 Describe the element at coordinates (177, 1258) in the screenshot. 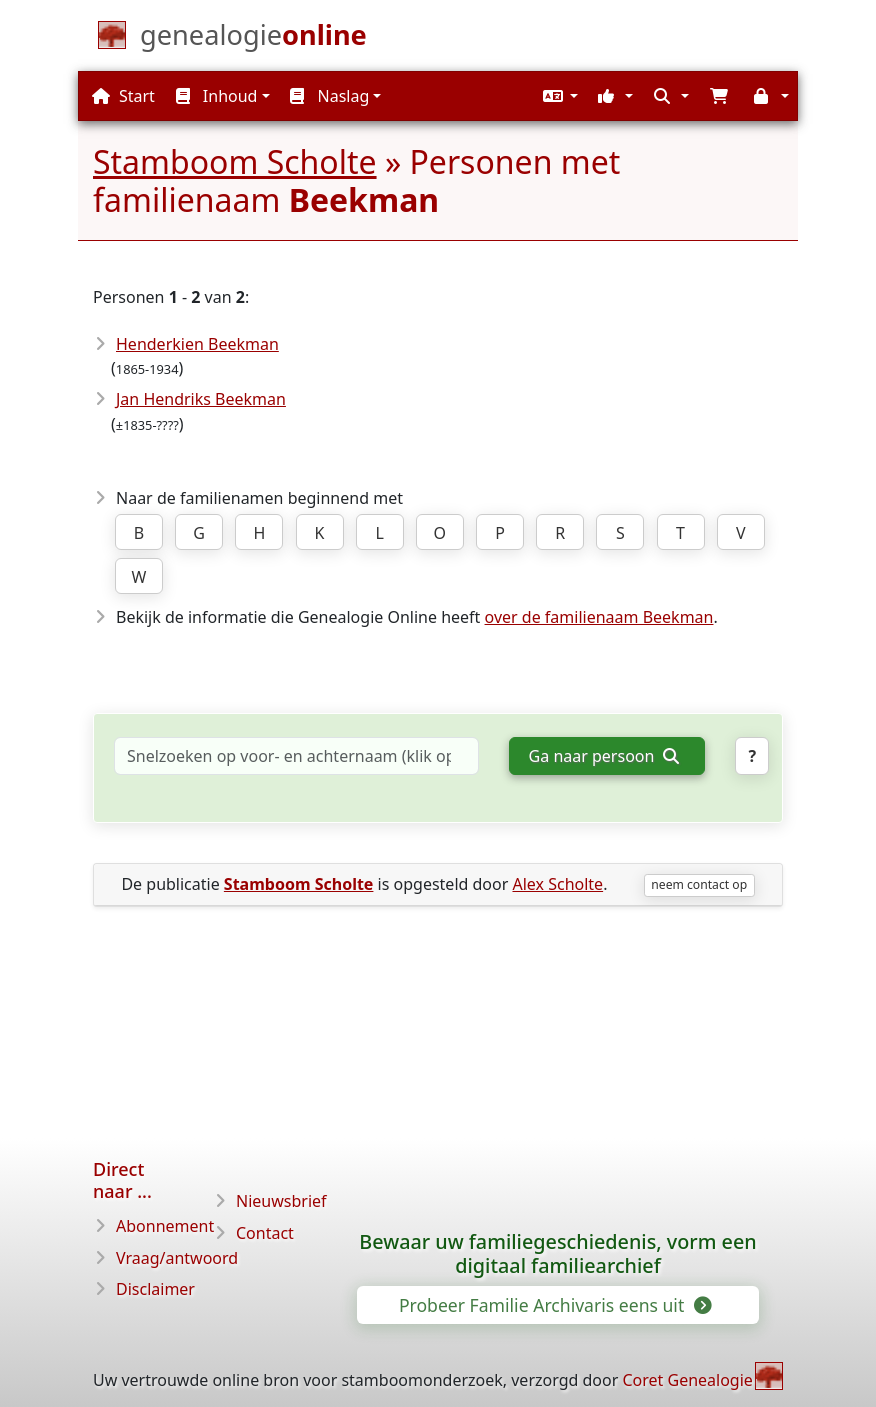

I see `Vraag/antwoord` at that location.